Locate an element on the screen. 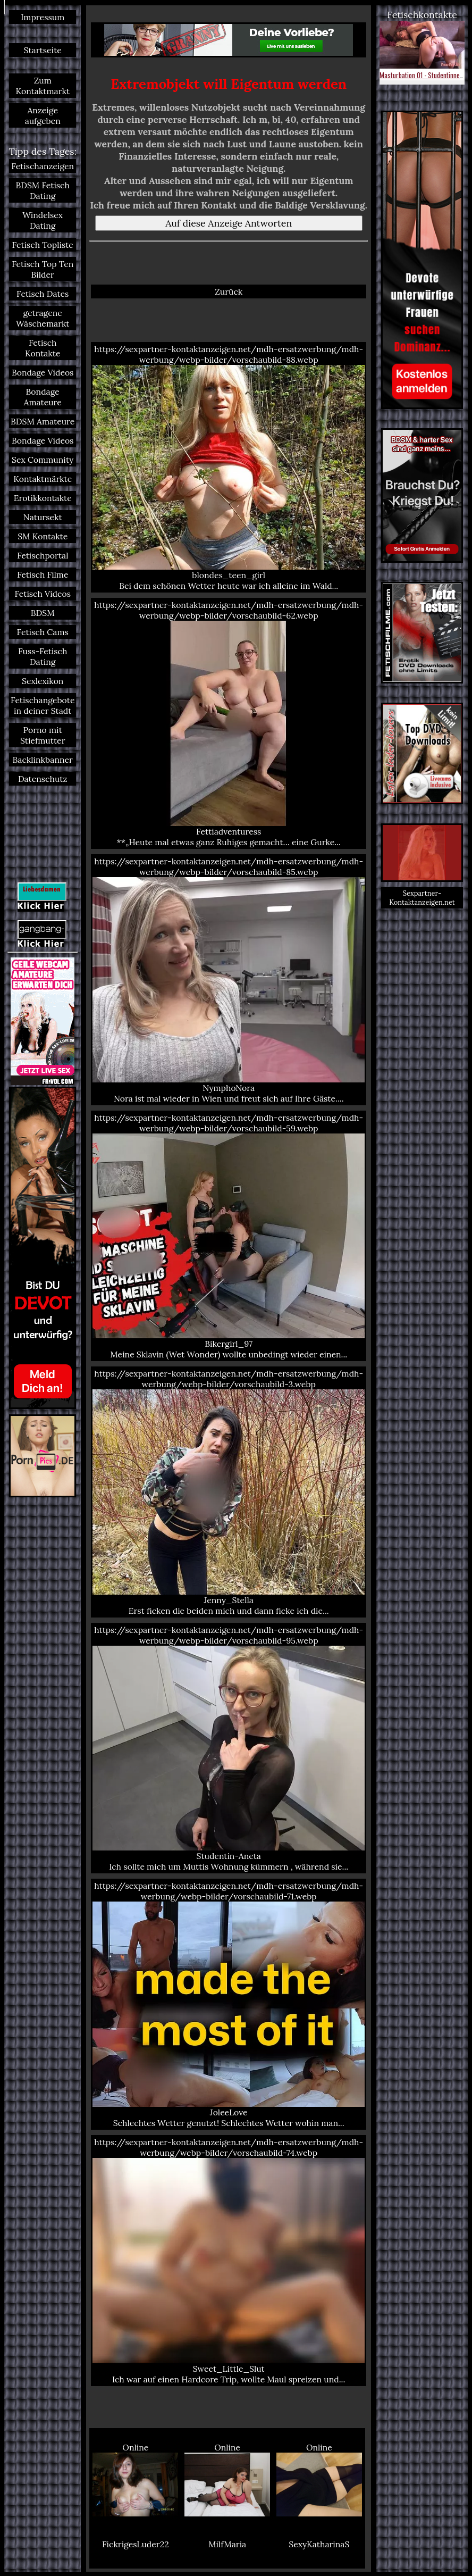 This screenshot has height=2576, width=472. https://sexpartner-kontaktanzeigen.net/mdh-ersatzwerbung/mdh-werbung/webp-bilder/vorschaubild-88.webp is located at coordinates (228, 467).